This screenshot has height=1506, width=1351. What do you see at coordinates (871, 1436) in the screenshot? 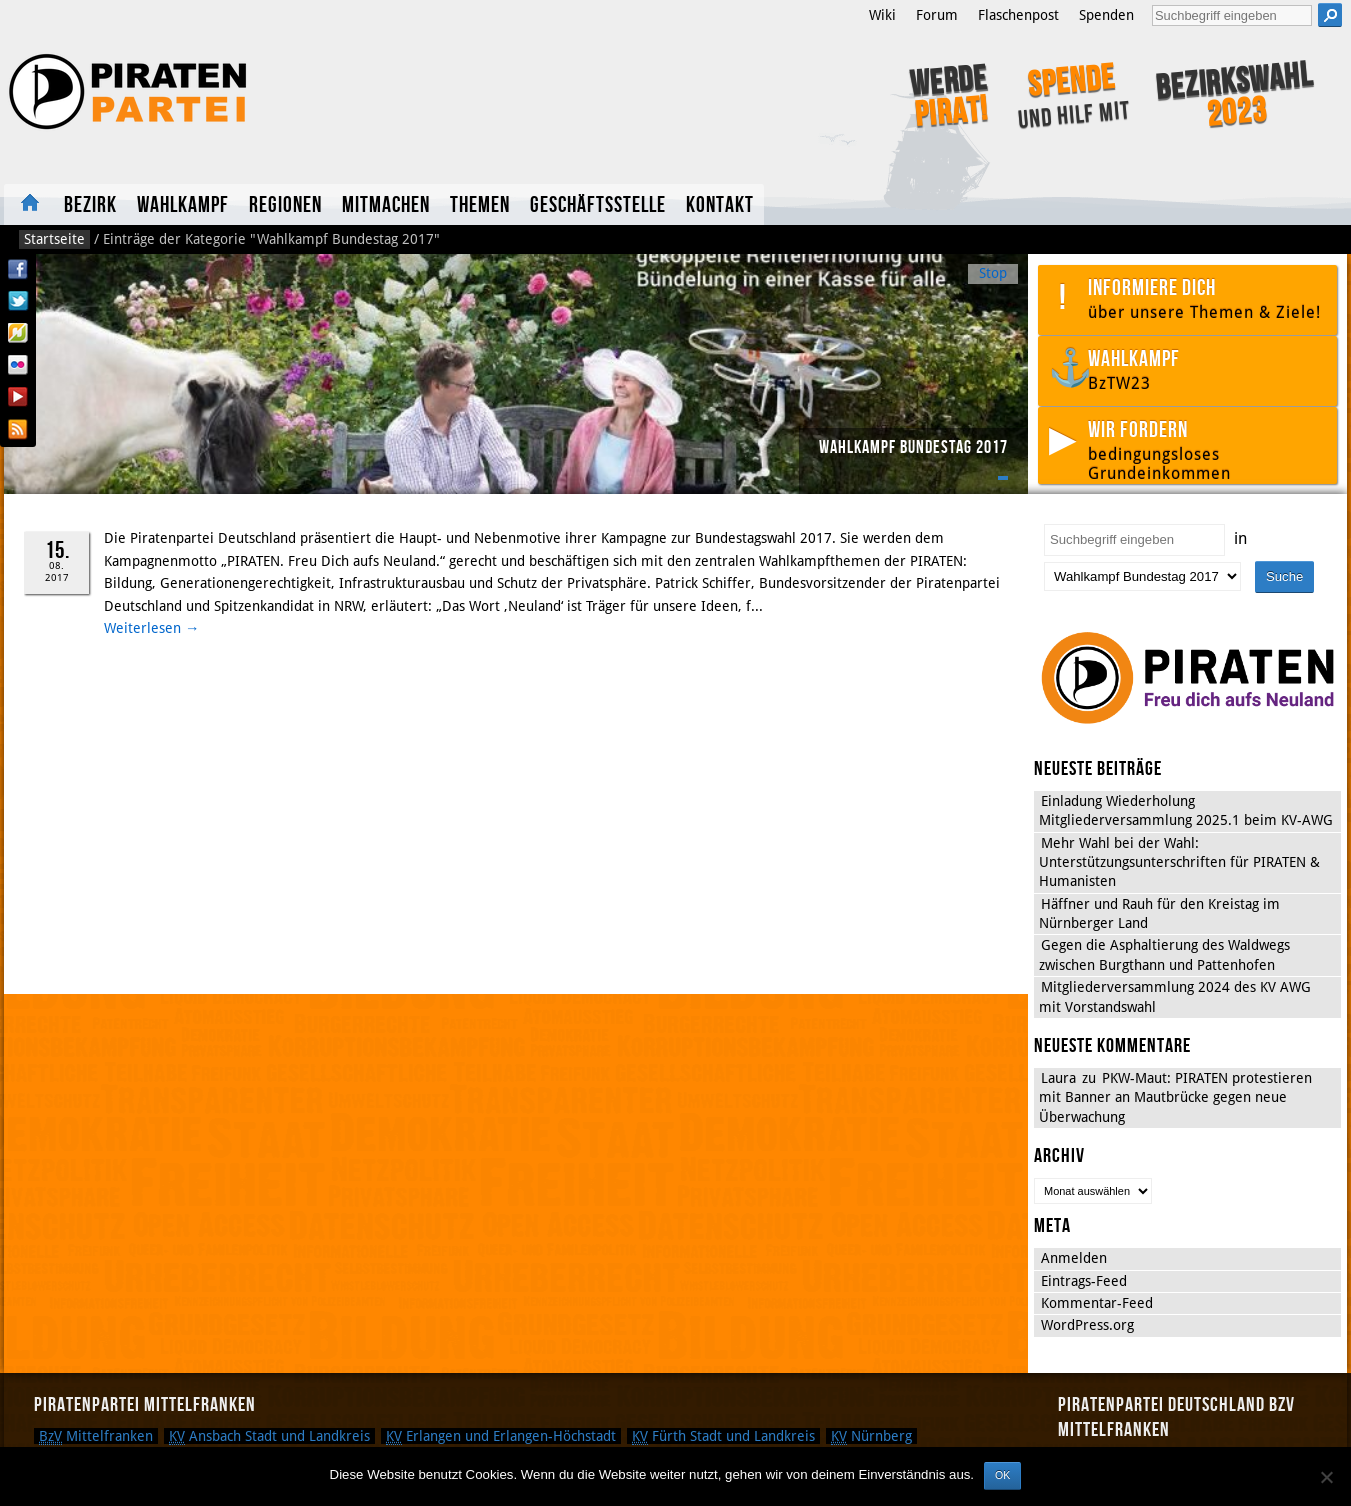
I see `Nürnberg` at bounding box center [871, 1436].